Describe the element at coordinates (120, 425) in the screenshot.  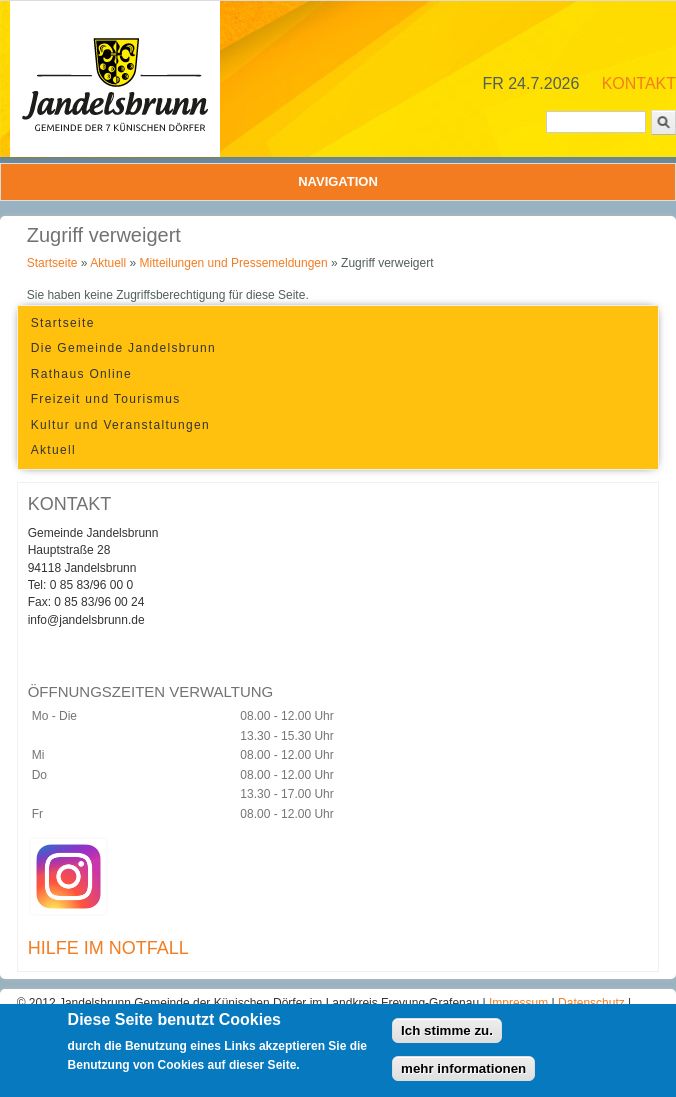
I see `Kultur und Veranstaltungen` at that location.